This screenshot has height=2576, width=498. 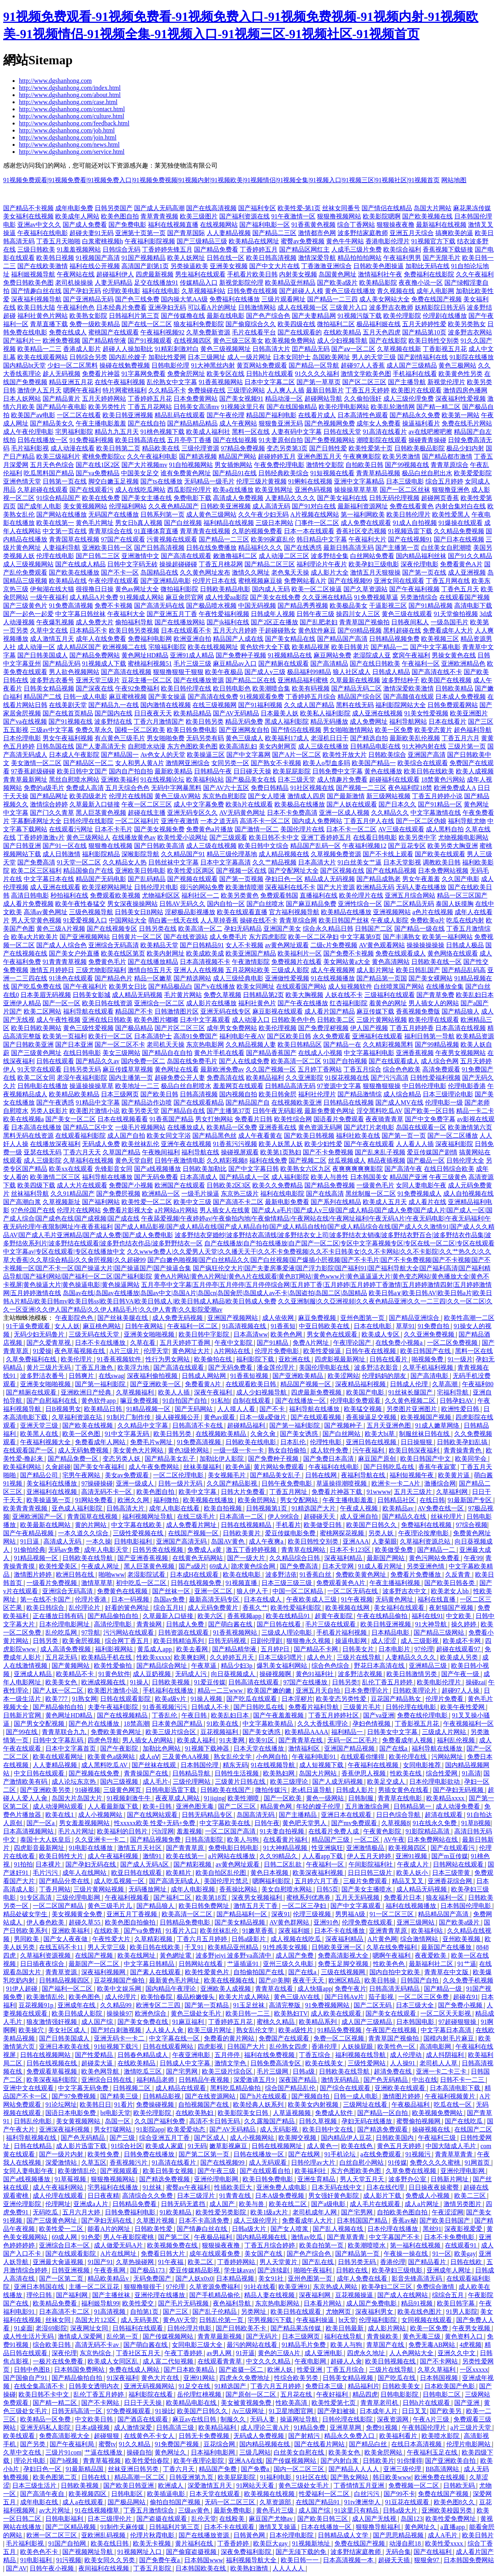 What do you see at coordinates (208, 1972) in the screenshot?
I see `欧美性爱黄色片` at bounding box center [208, 1972].